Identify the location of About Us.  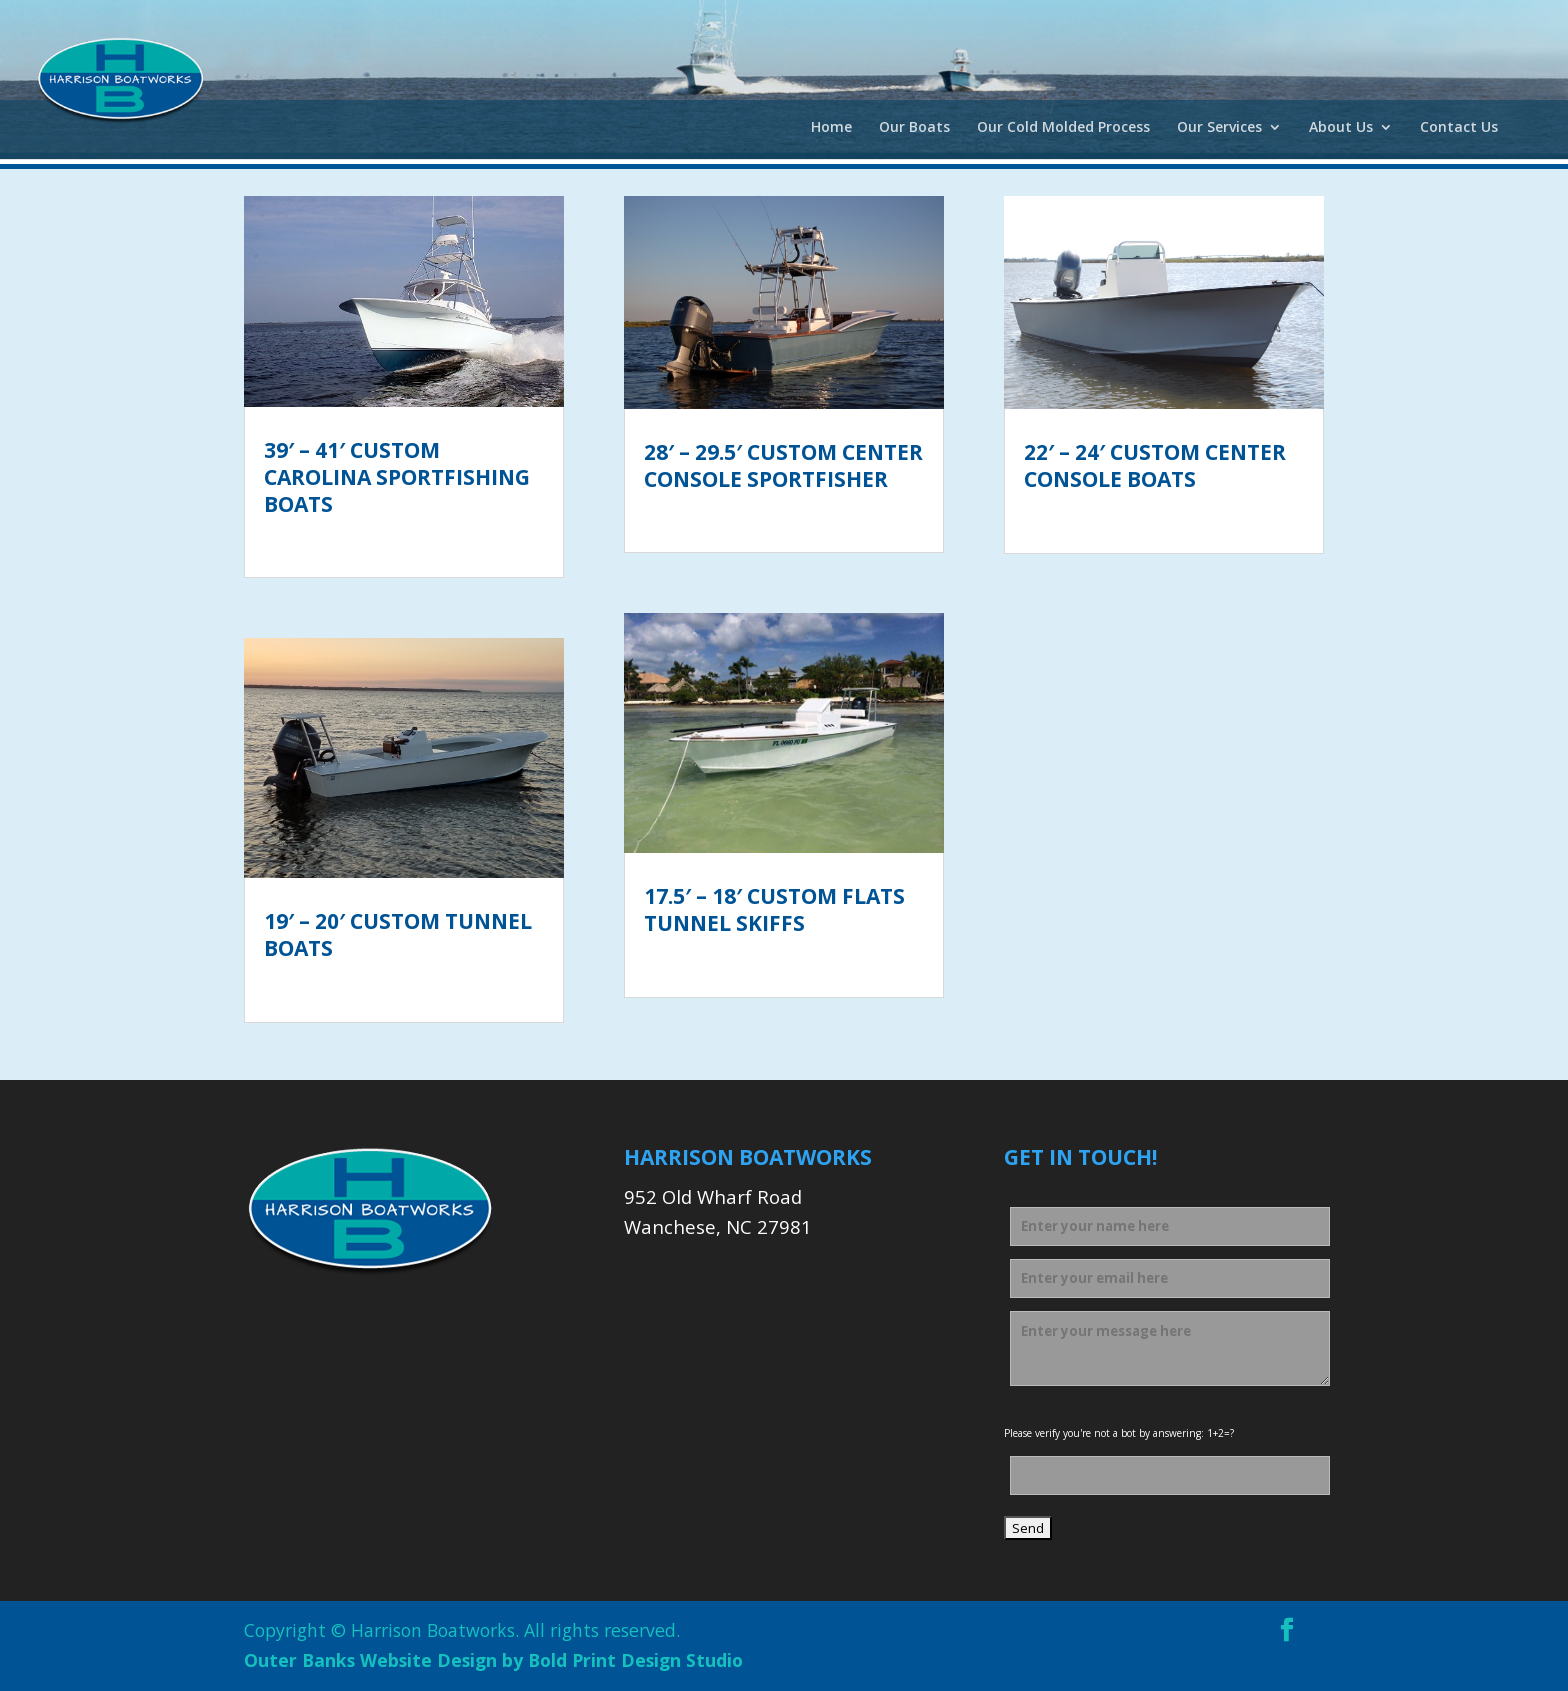
(1341, 128).